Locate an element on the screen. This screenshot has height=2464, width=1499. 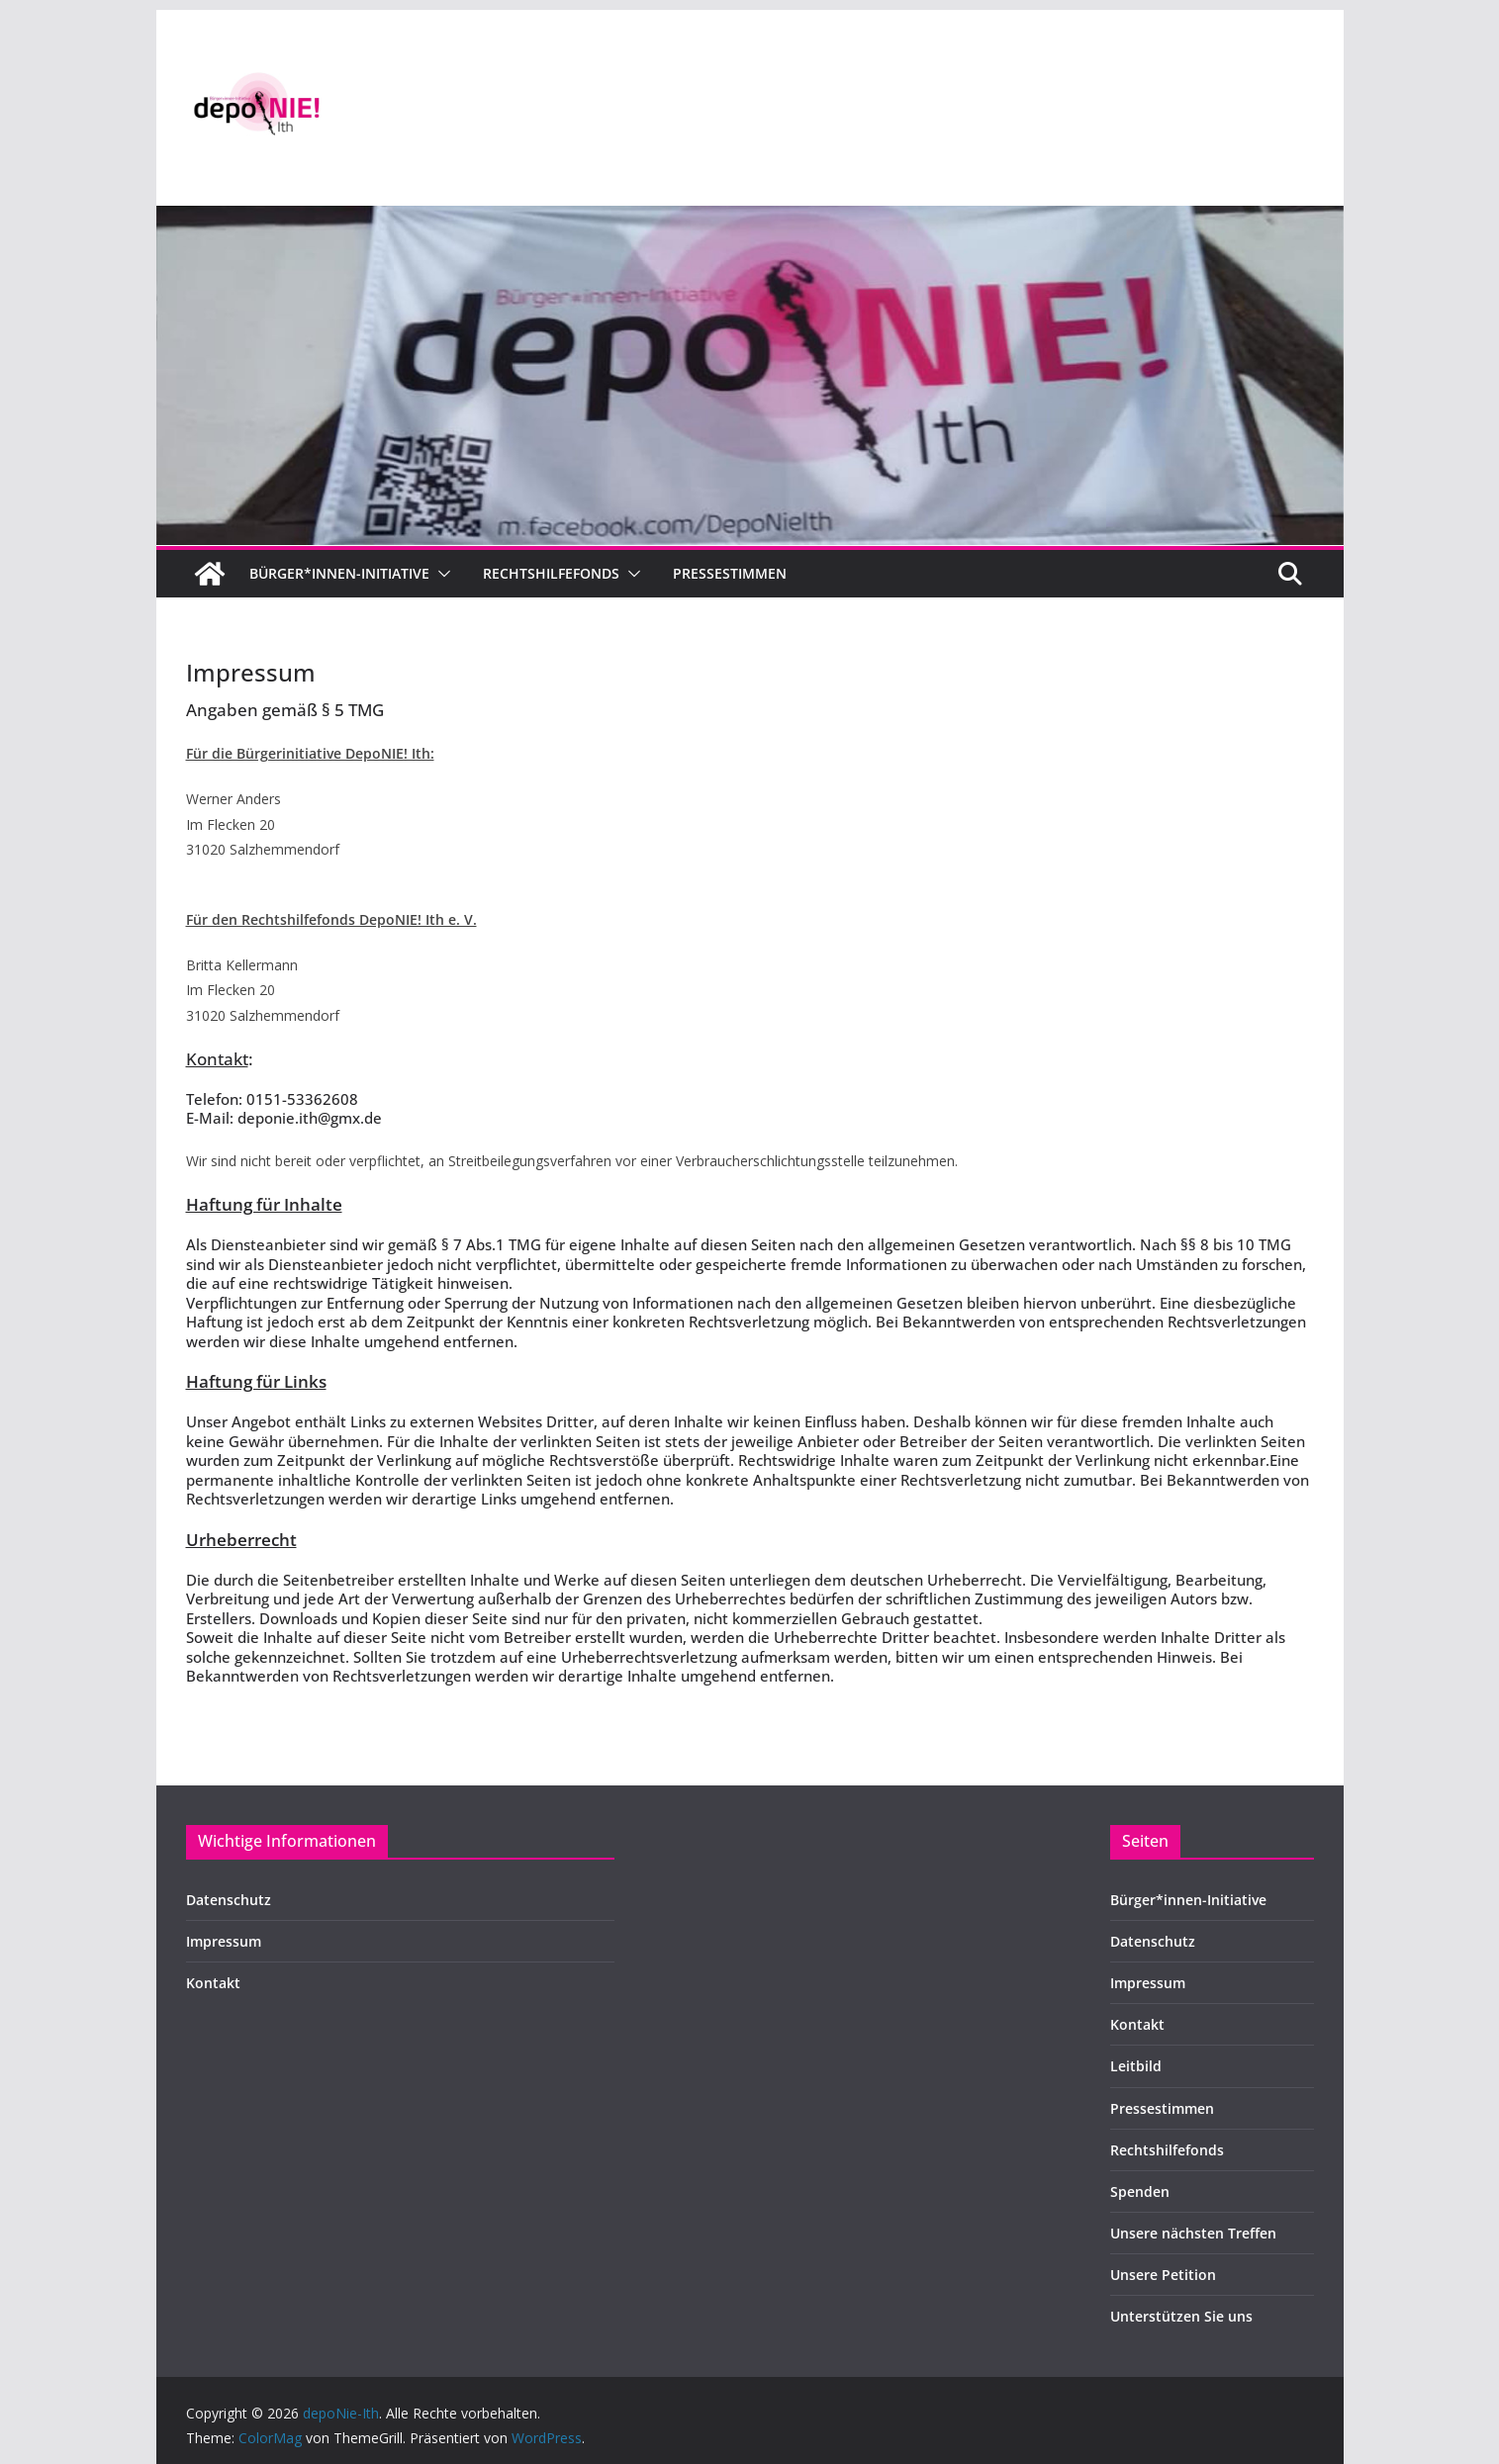
Datenschutz is located at coordinates (228, 1899).